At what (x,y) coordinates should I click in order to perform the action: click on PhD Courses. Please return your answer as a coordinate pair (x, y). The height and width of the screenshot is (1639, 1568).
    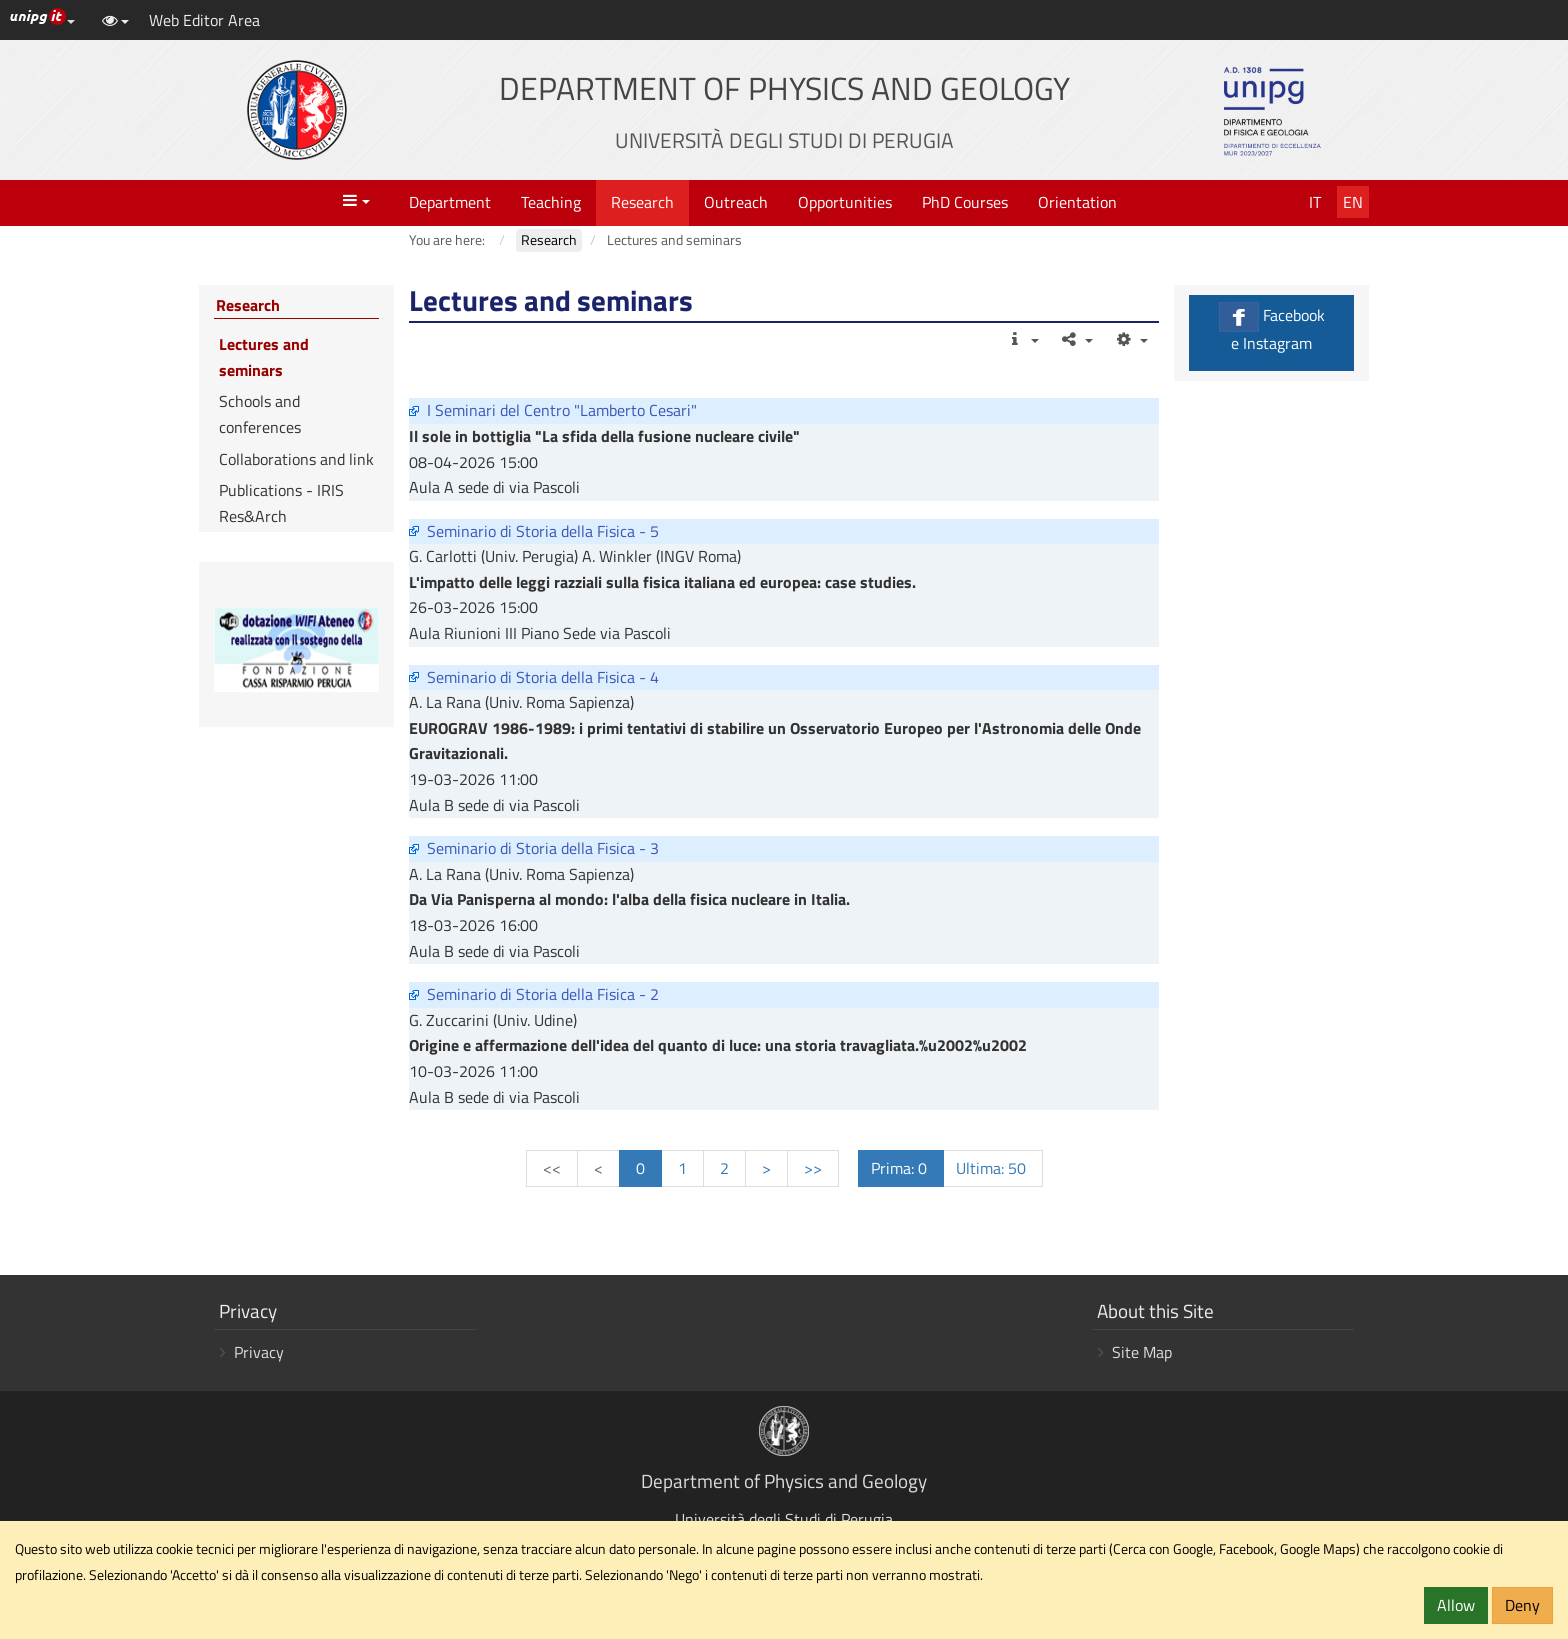
    Looking at the image, I should click on (965, 202).